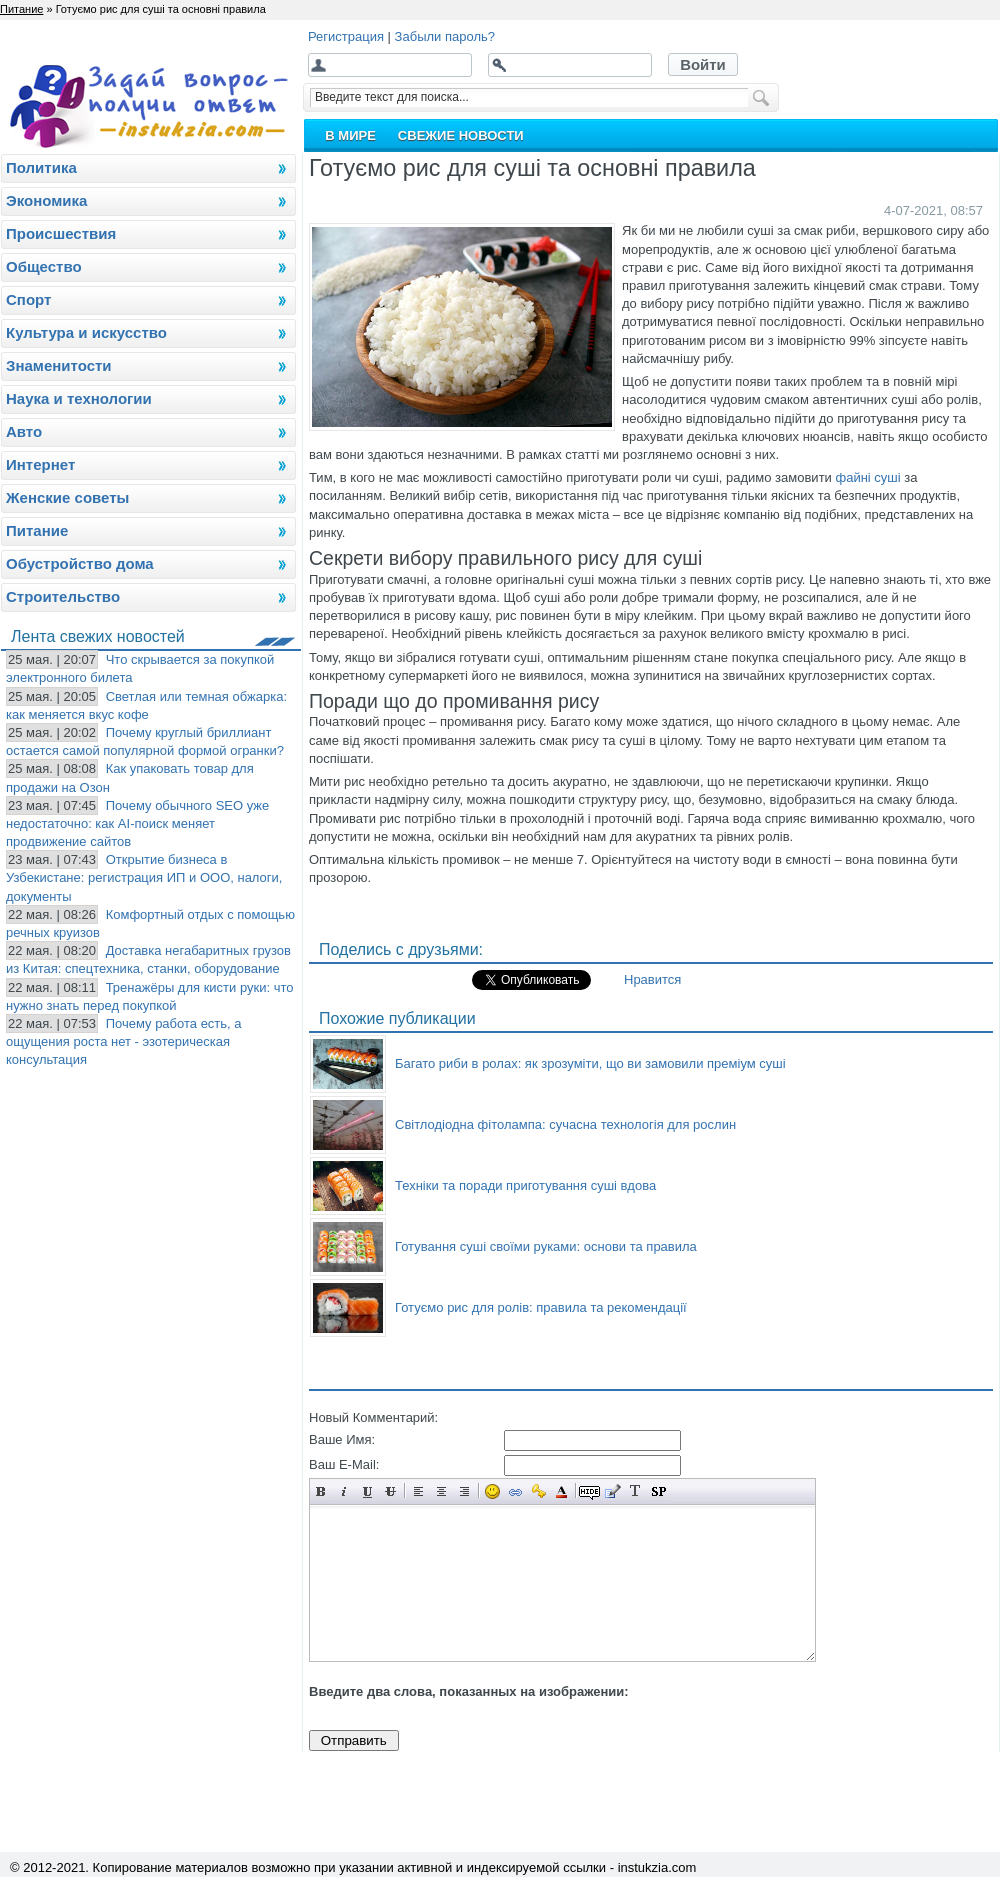 This screenshot has height=1877, width=1000. I want to click on instukzia.com, so click(657, 1867).